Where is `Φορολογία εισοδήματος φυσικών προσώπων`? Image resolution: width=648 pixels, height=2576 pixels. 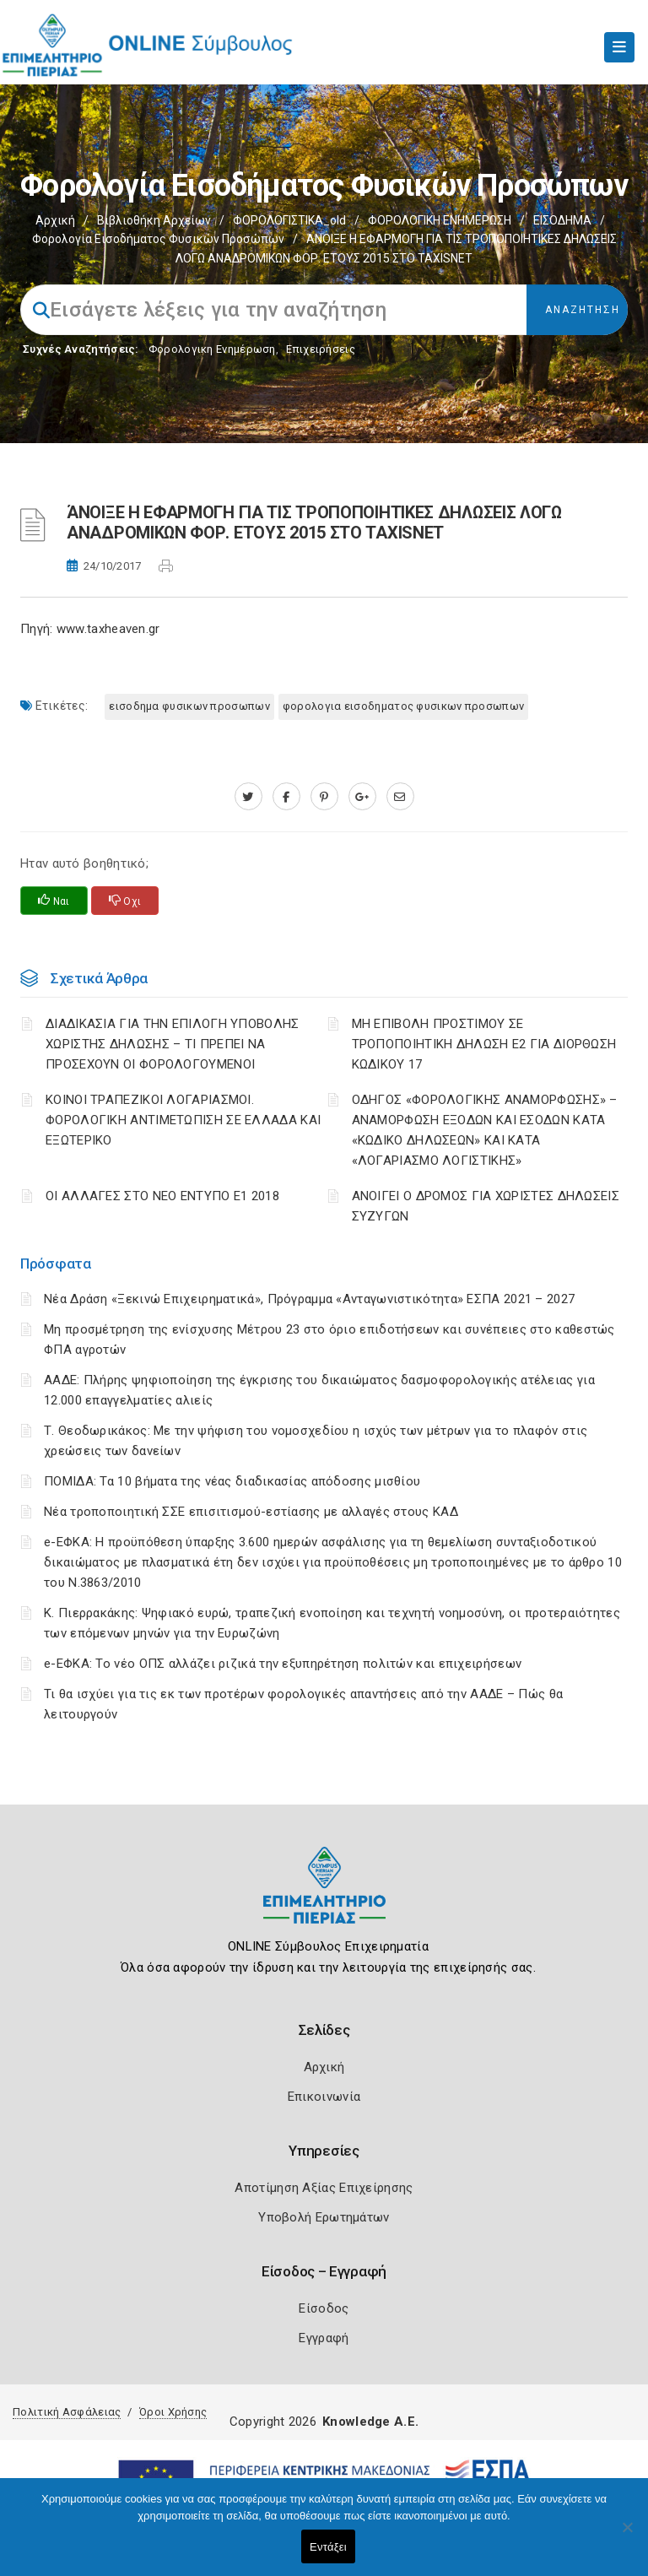 Φορολογία εισοδήματος φυσικών προσώπων is located at coordinates (158, 239).